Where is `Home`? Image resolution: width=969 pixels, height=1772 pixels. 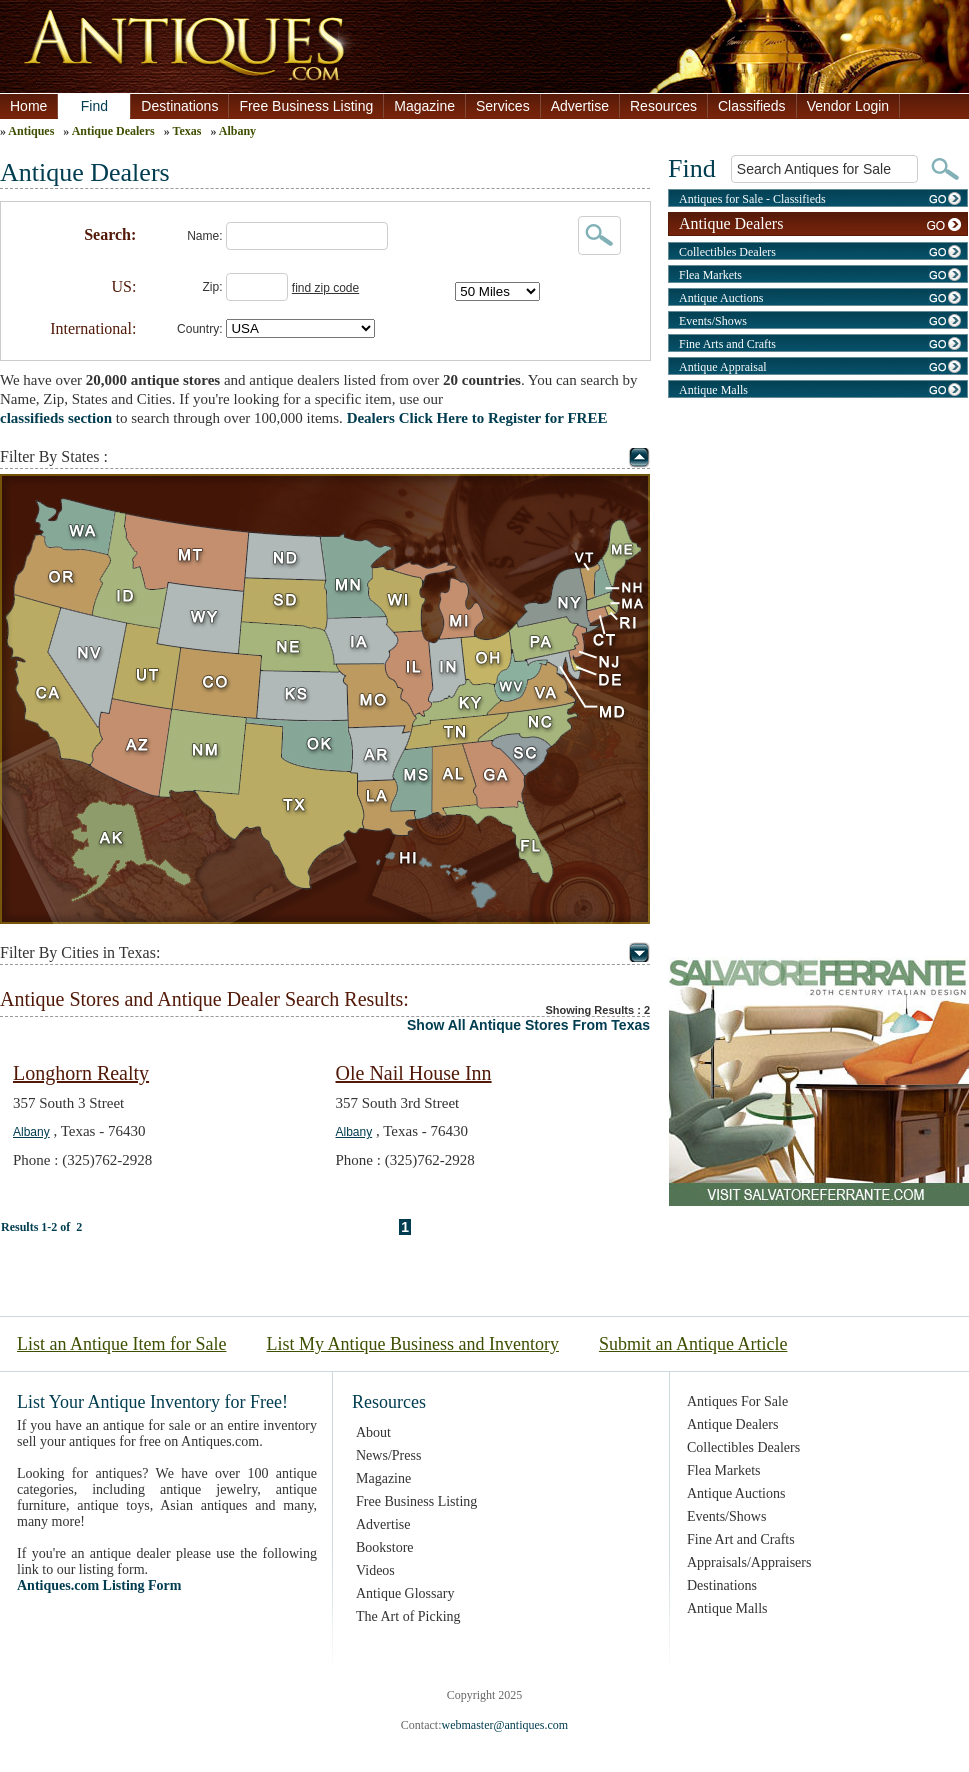
Home is located at coordinates (28, 106).